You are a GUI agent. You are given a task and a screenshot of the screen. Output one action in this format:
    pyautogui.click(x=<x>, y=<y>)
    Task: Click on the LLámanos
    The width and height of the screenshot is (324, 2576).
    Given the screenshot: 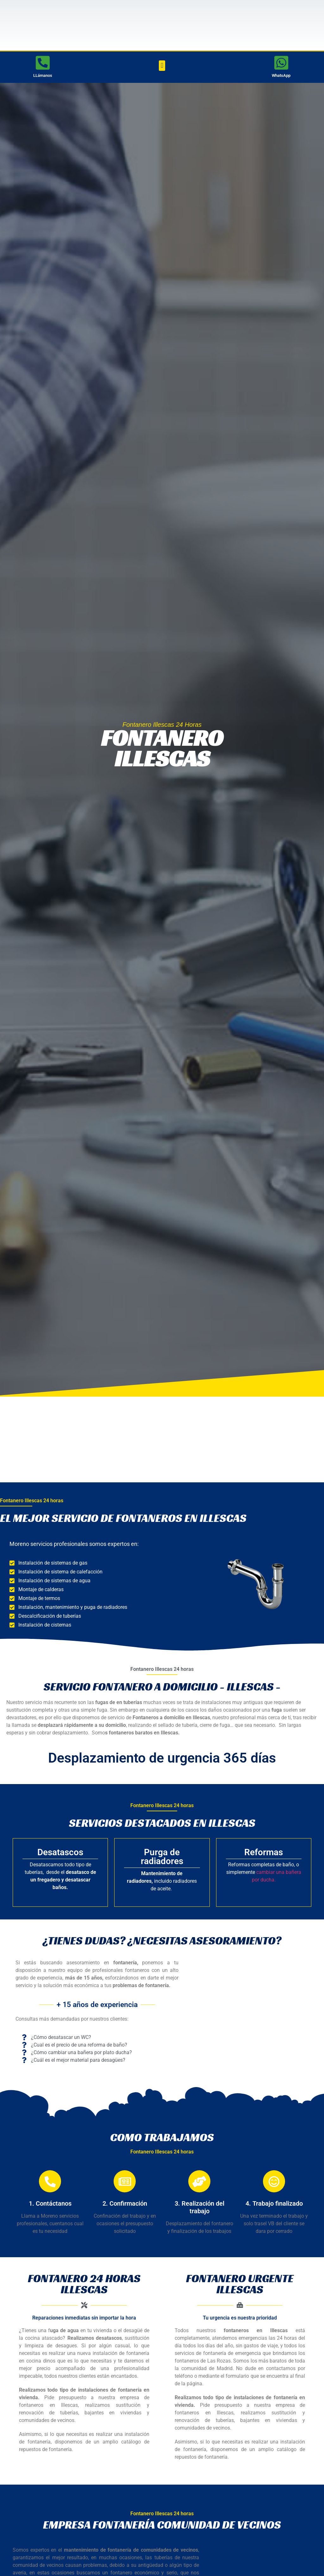 What is the action you would take?
    pyautogui.click(x=42, y=75)
    